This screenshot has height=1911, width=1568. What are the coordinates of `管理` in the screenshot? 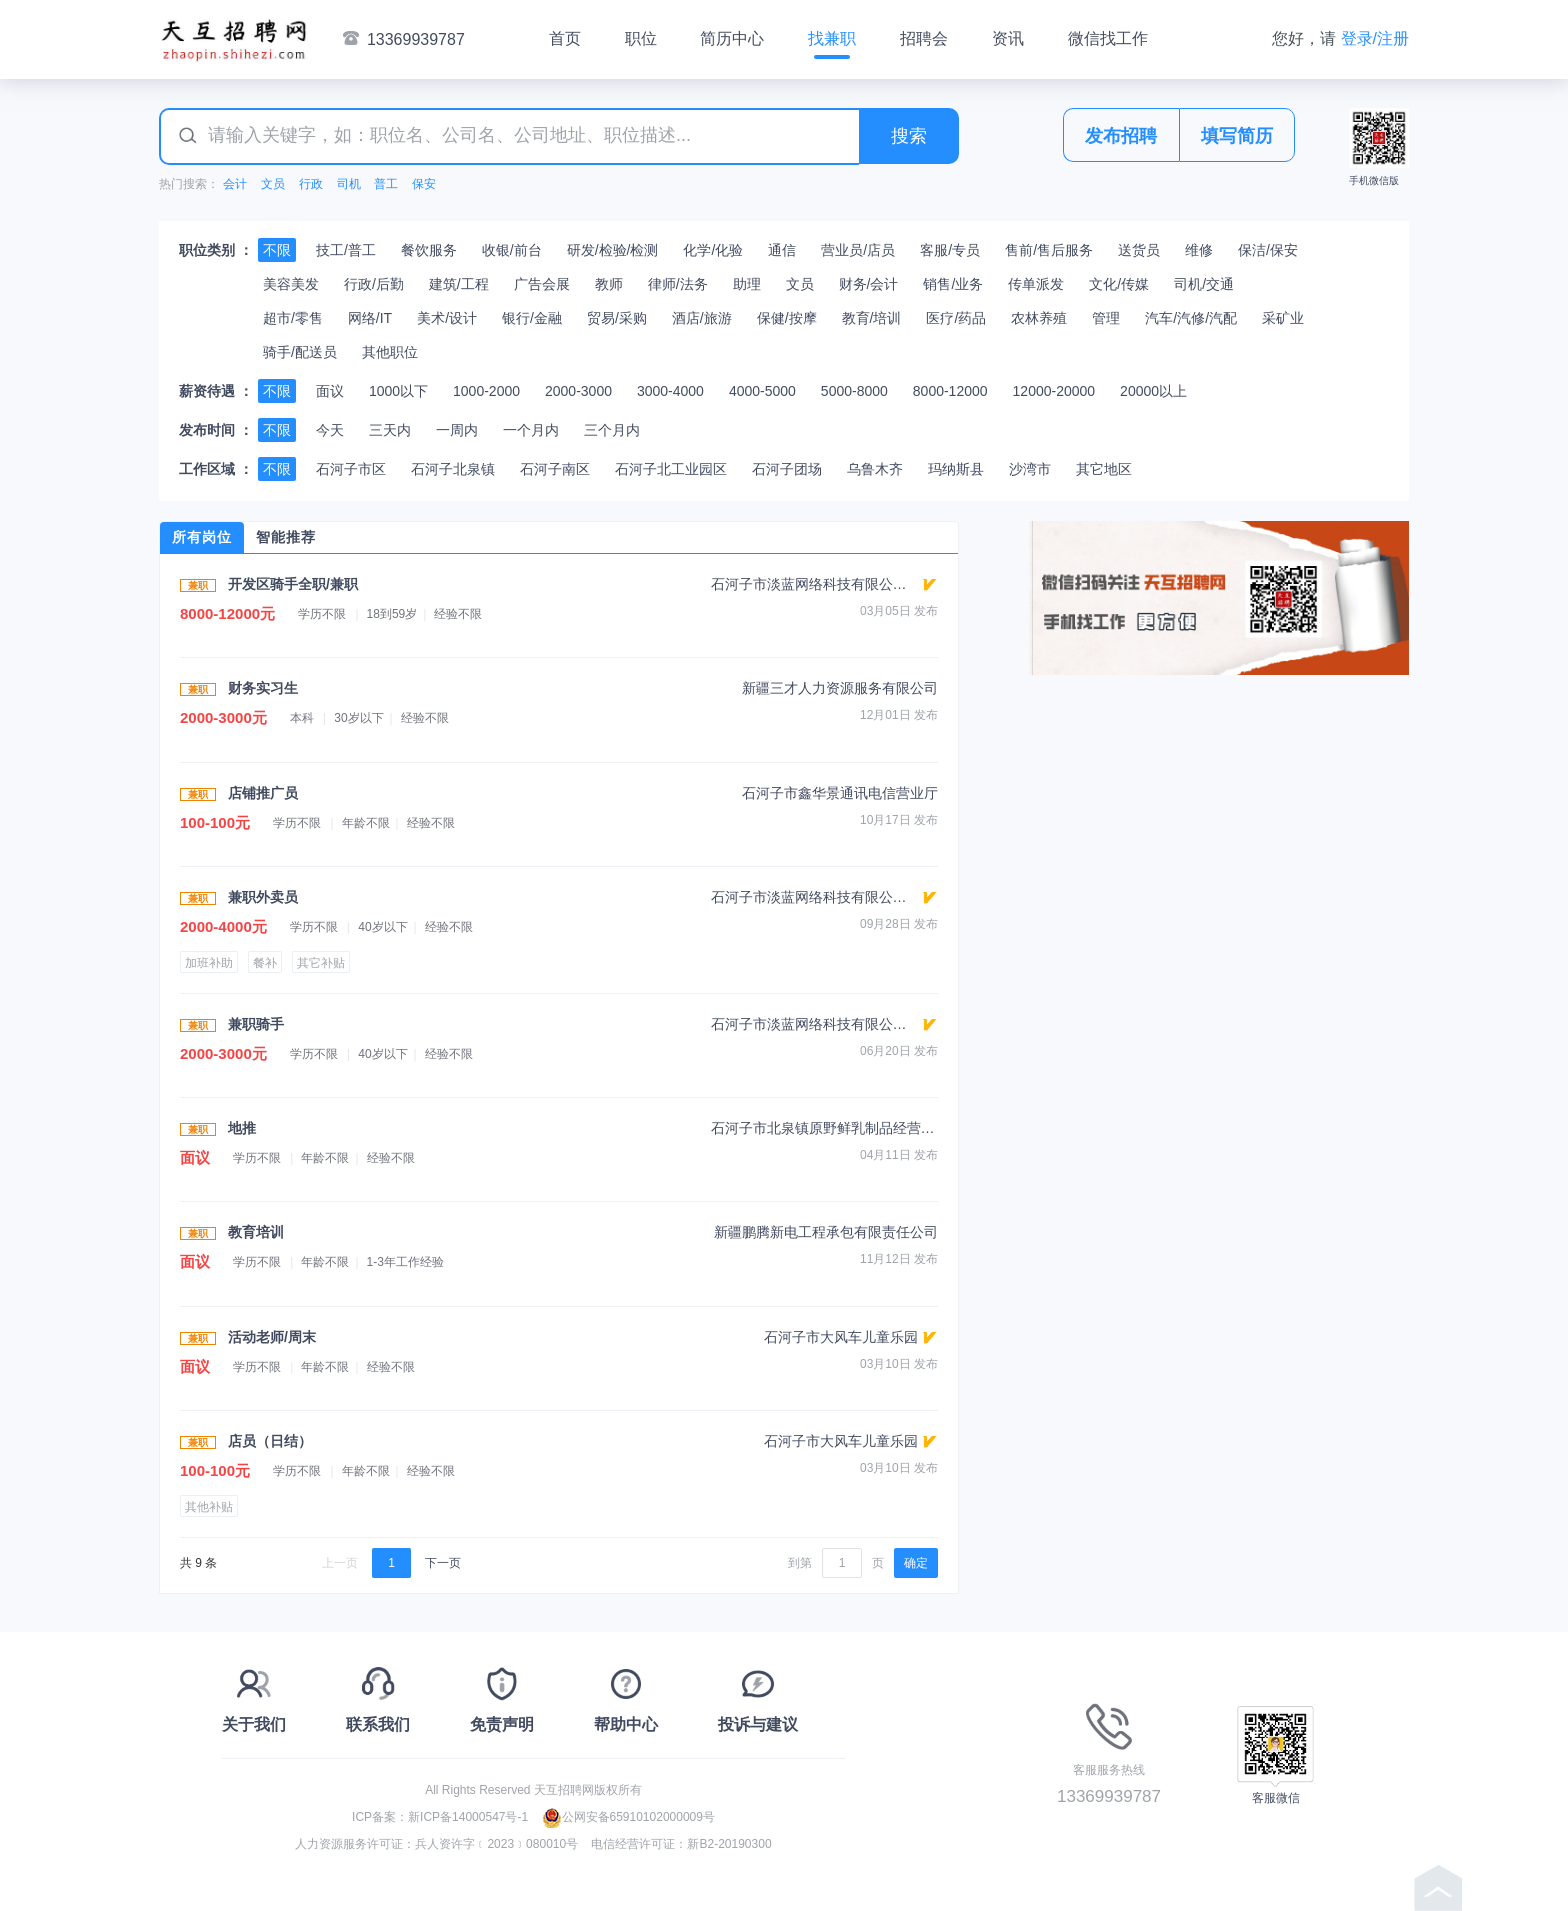 It's located at (1106, 318).